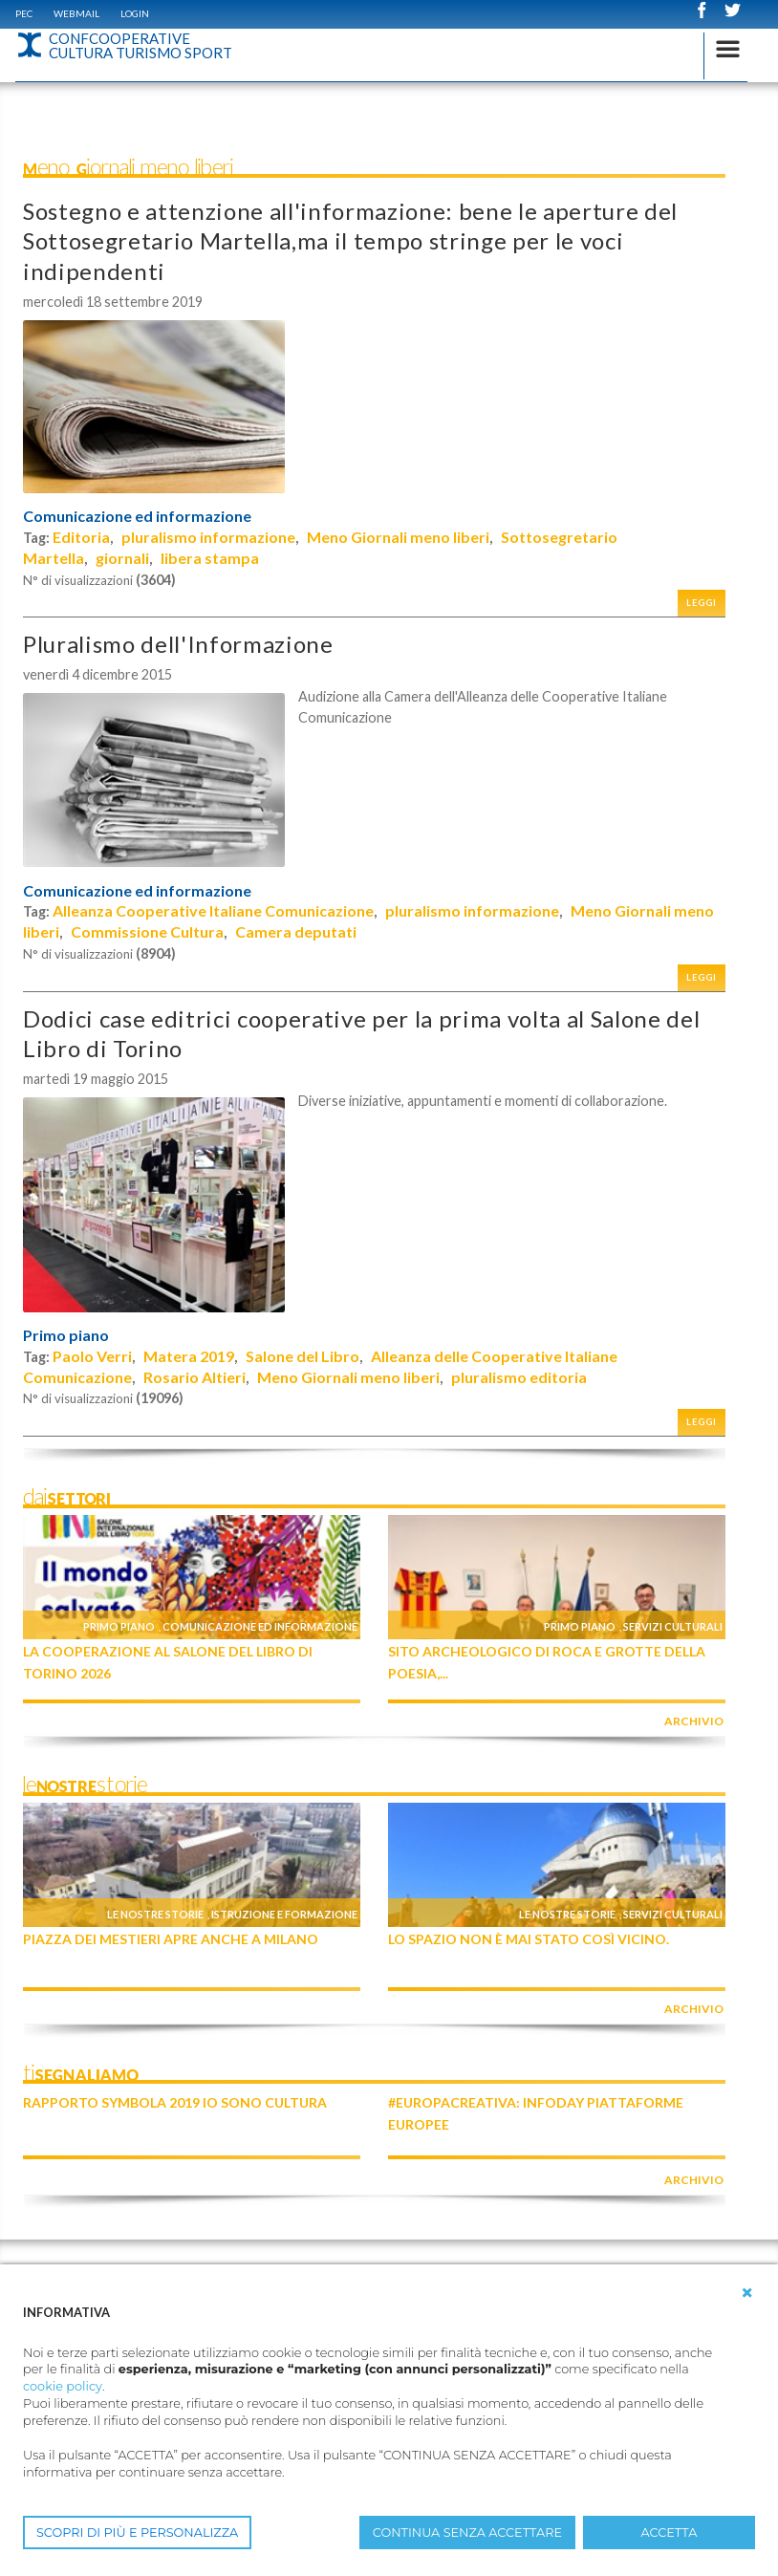  Describe the element at coordinates (284, 1914) in the screenshot. I see `Istruzione e formazione` at that location.